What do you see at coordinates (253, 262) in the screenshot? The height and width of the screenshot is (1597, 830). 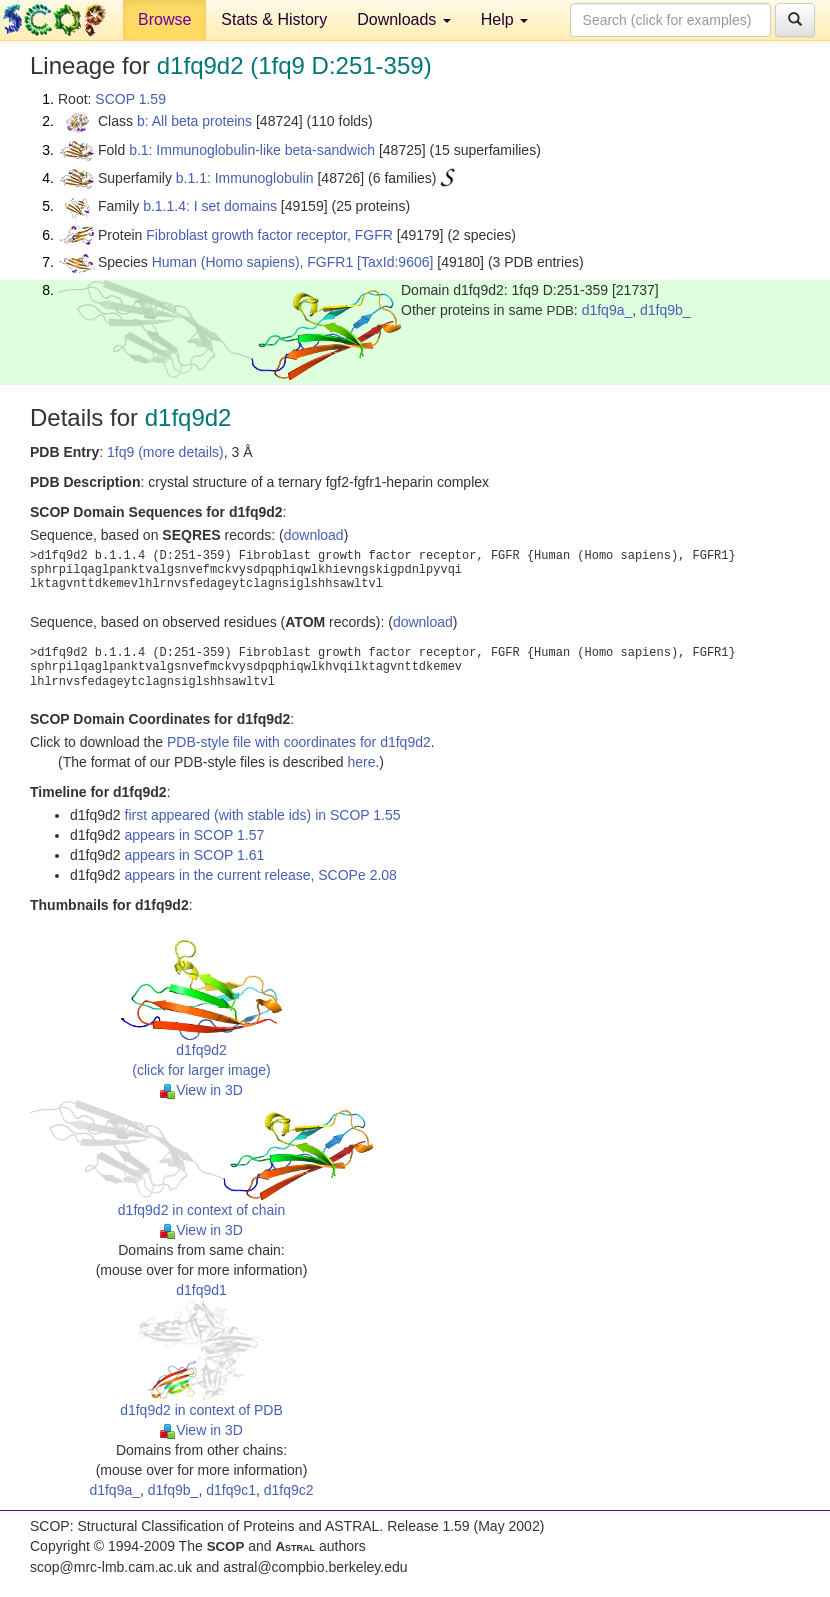 I see `Human (Homo sapiens), FGFR1` at bounding box center [253, 262].